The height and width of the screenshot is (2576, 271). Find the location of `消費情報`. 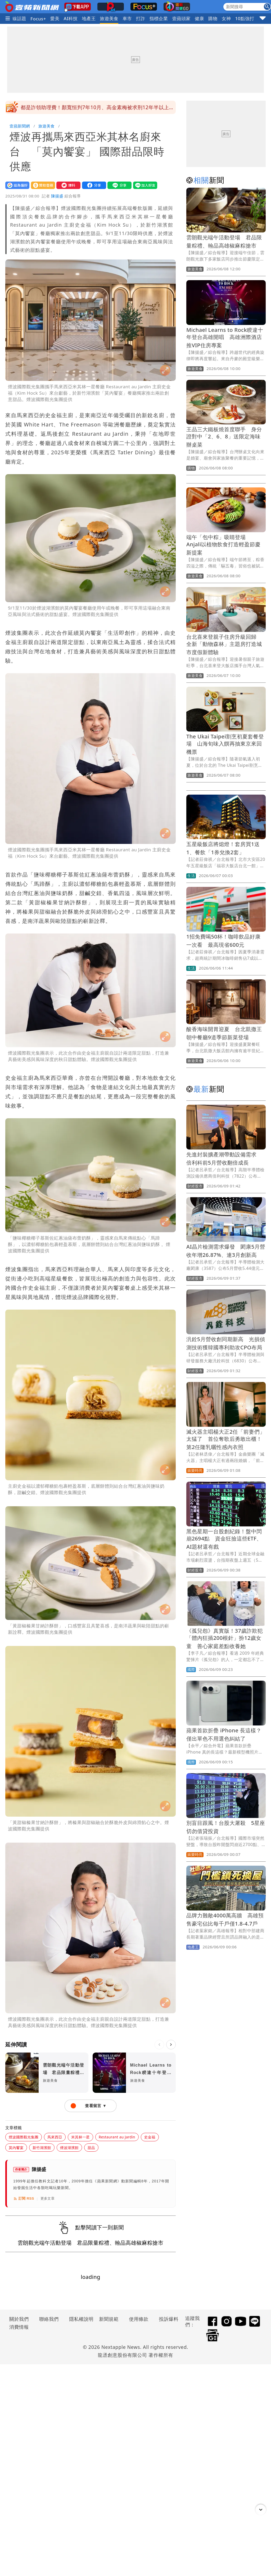

消費情報 is located at coordinates (19, 2327).